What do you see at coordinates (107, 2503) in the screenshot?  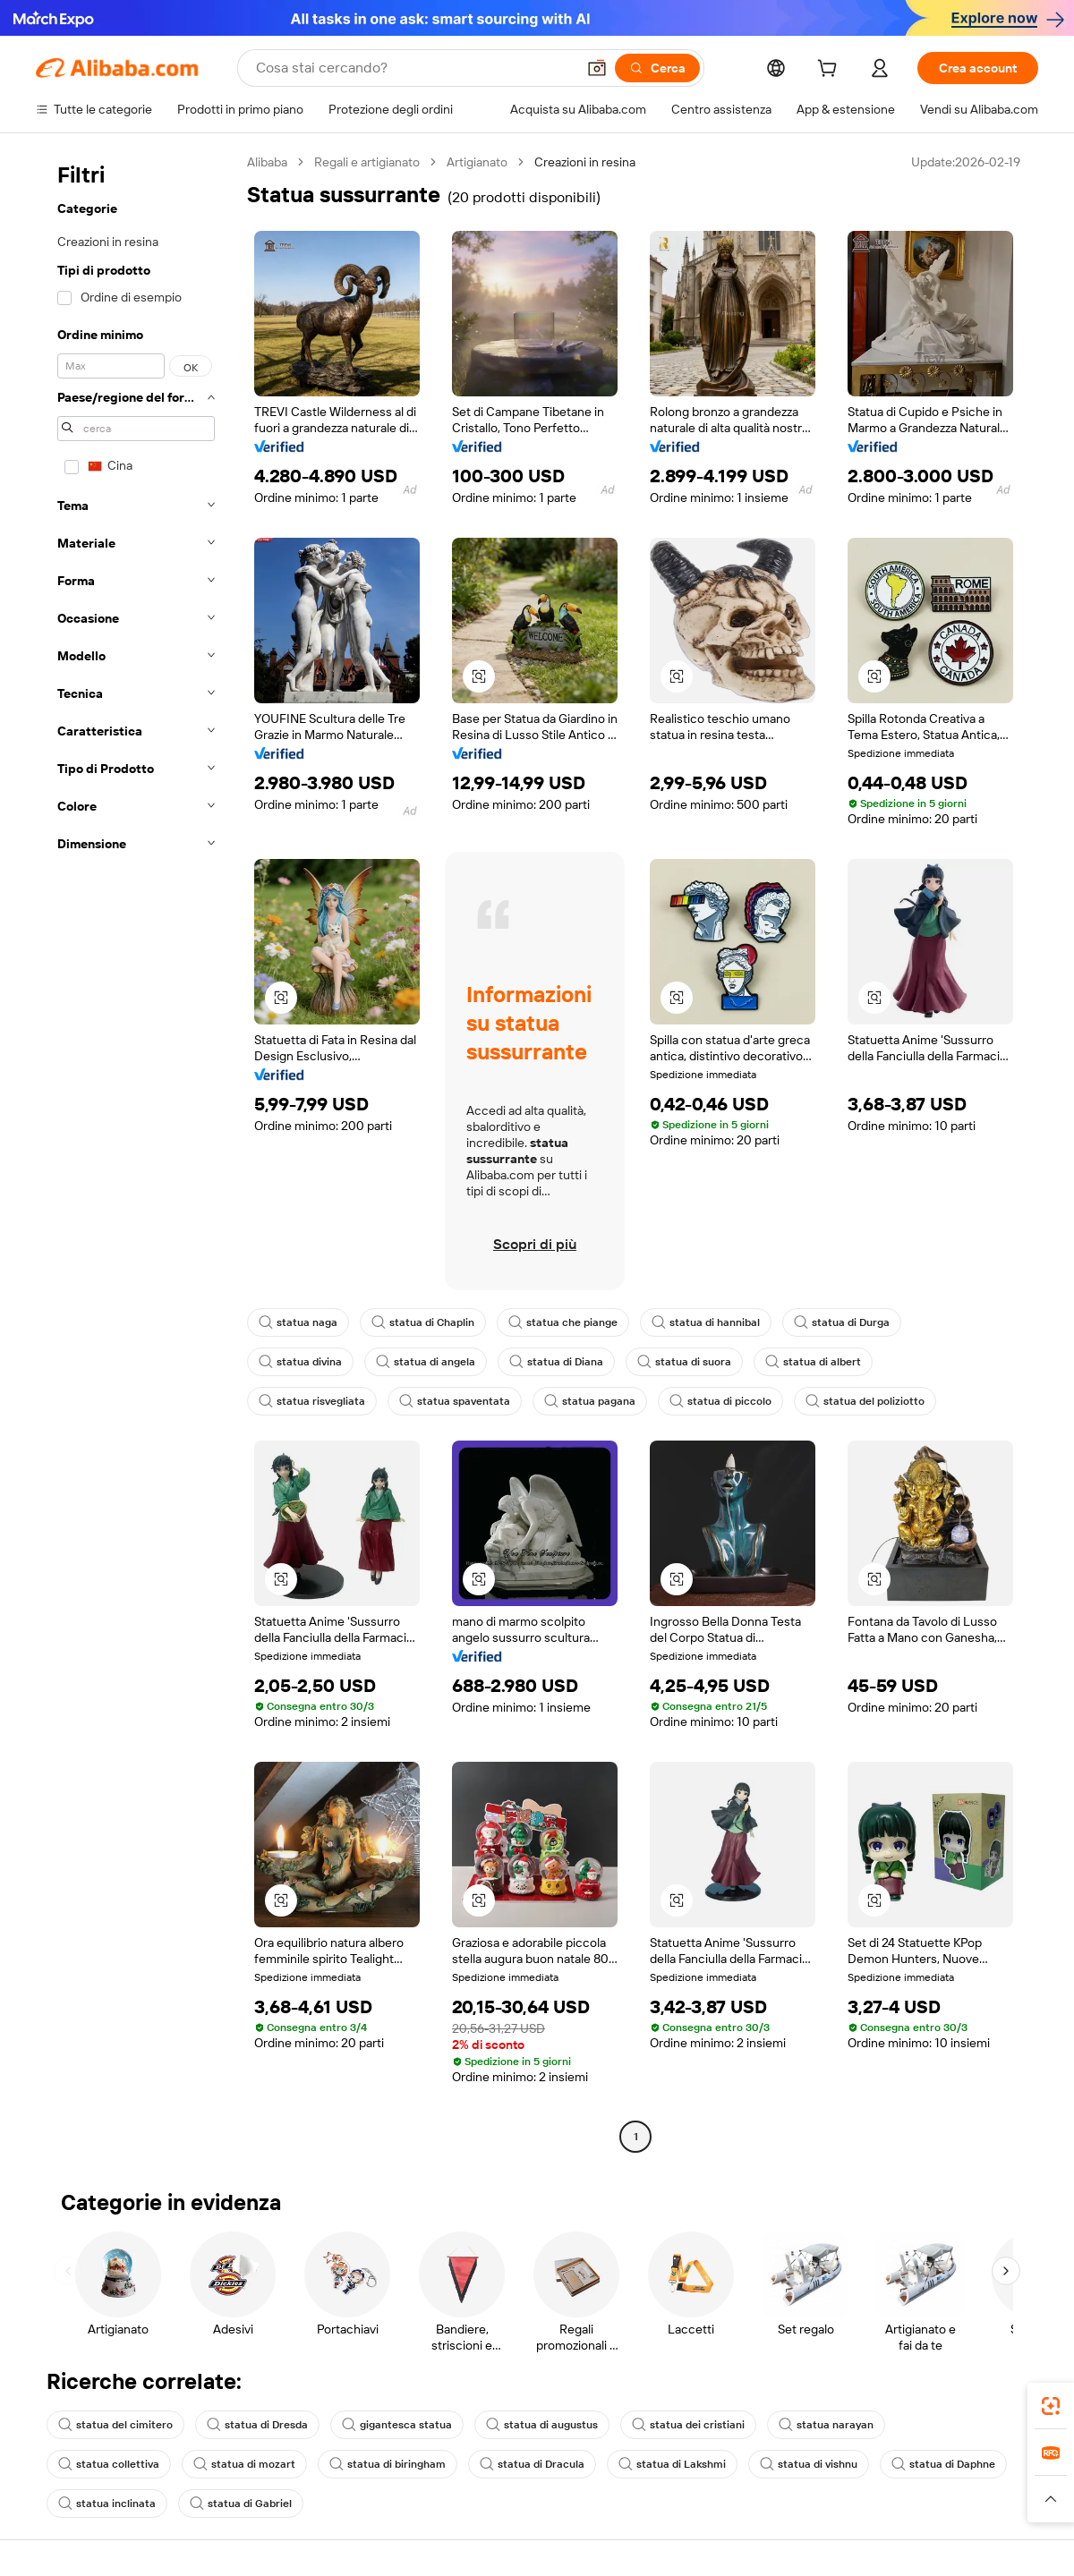 I see `statua inclinata` at bounding box center [107, 2503].